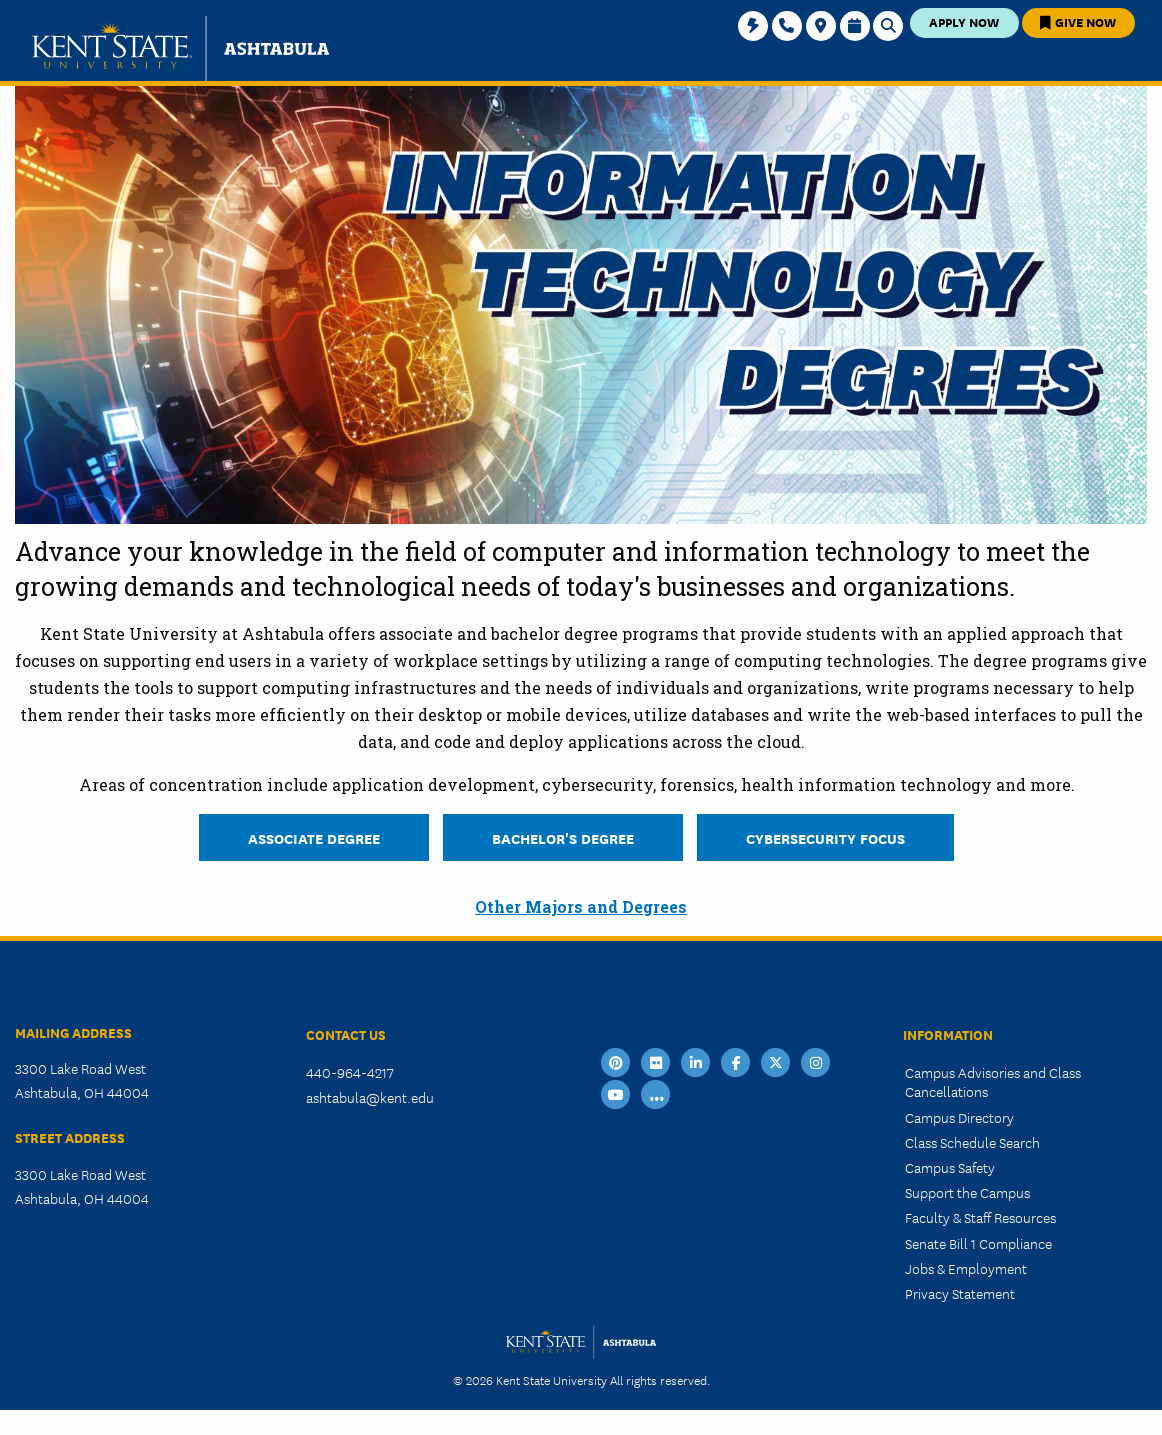 The width and height of the screenshot is (1162, 1435). Describe the element at coordinates (972, 1142) in the screenshot. I see `Class Schedule Search` at that location.